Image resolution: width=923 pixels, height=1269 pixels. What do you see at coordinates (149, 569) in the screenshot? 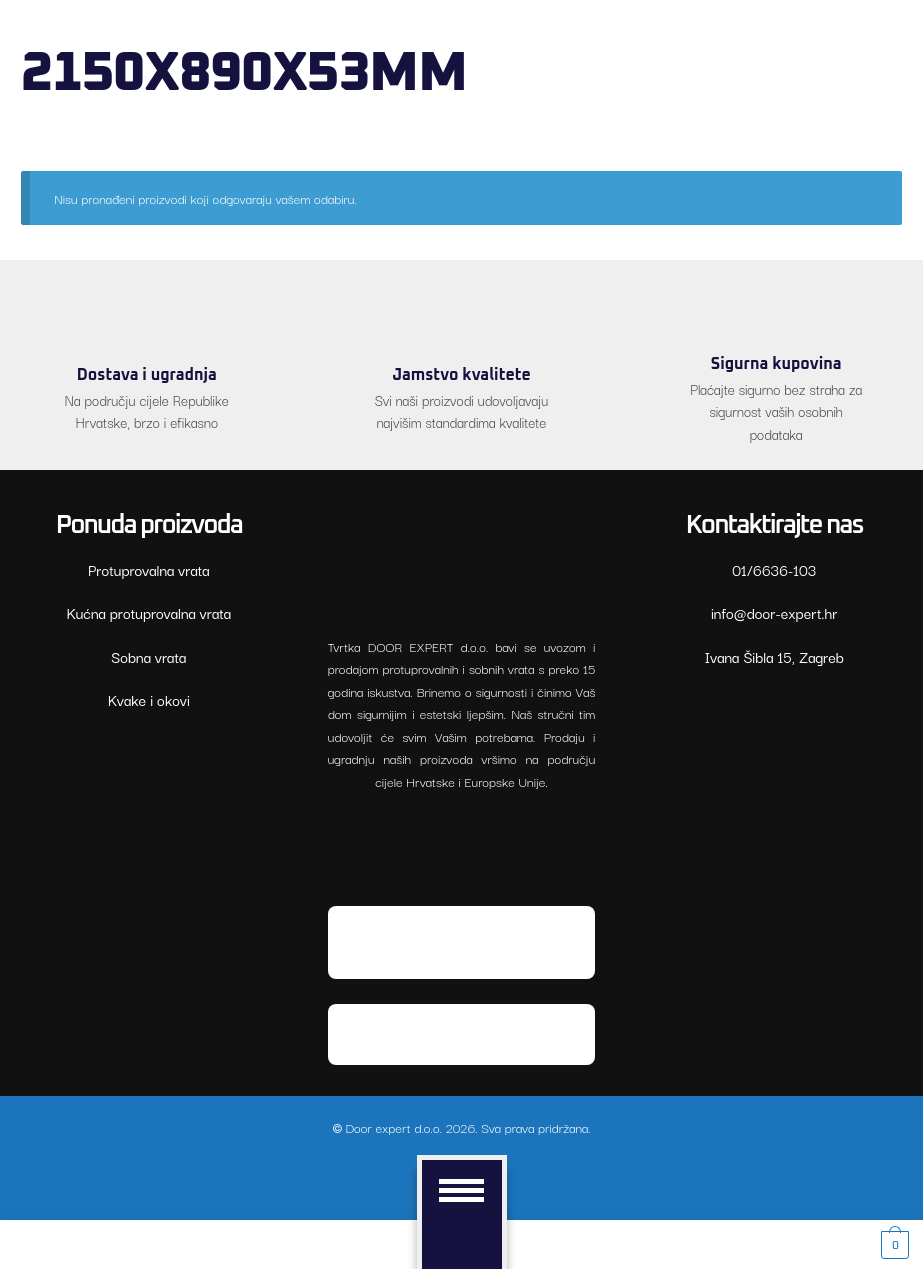
I see `Protuprovalna vrata` at bounding box center [149, 569].